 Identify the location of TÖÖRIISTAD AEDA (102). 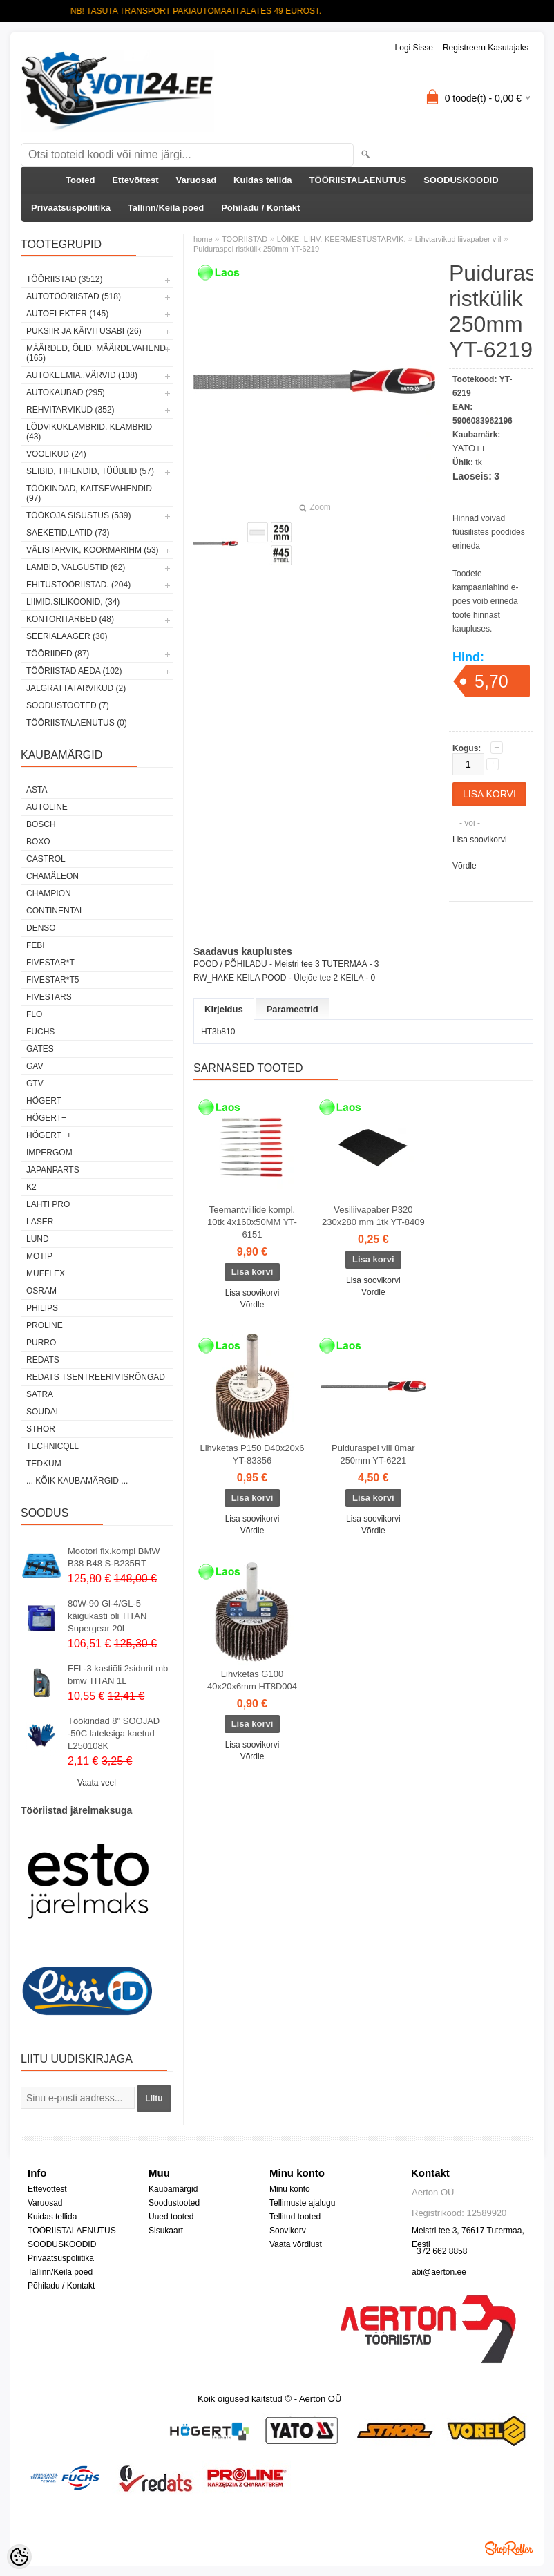
(74, 671).